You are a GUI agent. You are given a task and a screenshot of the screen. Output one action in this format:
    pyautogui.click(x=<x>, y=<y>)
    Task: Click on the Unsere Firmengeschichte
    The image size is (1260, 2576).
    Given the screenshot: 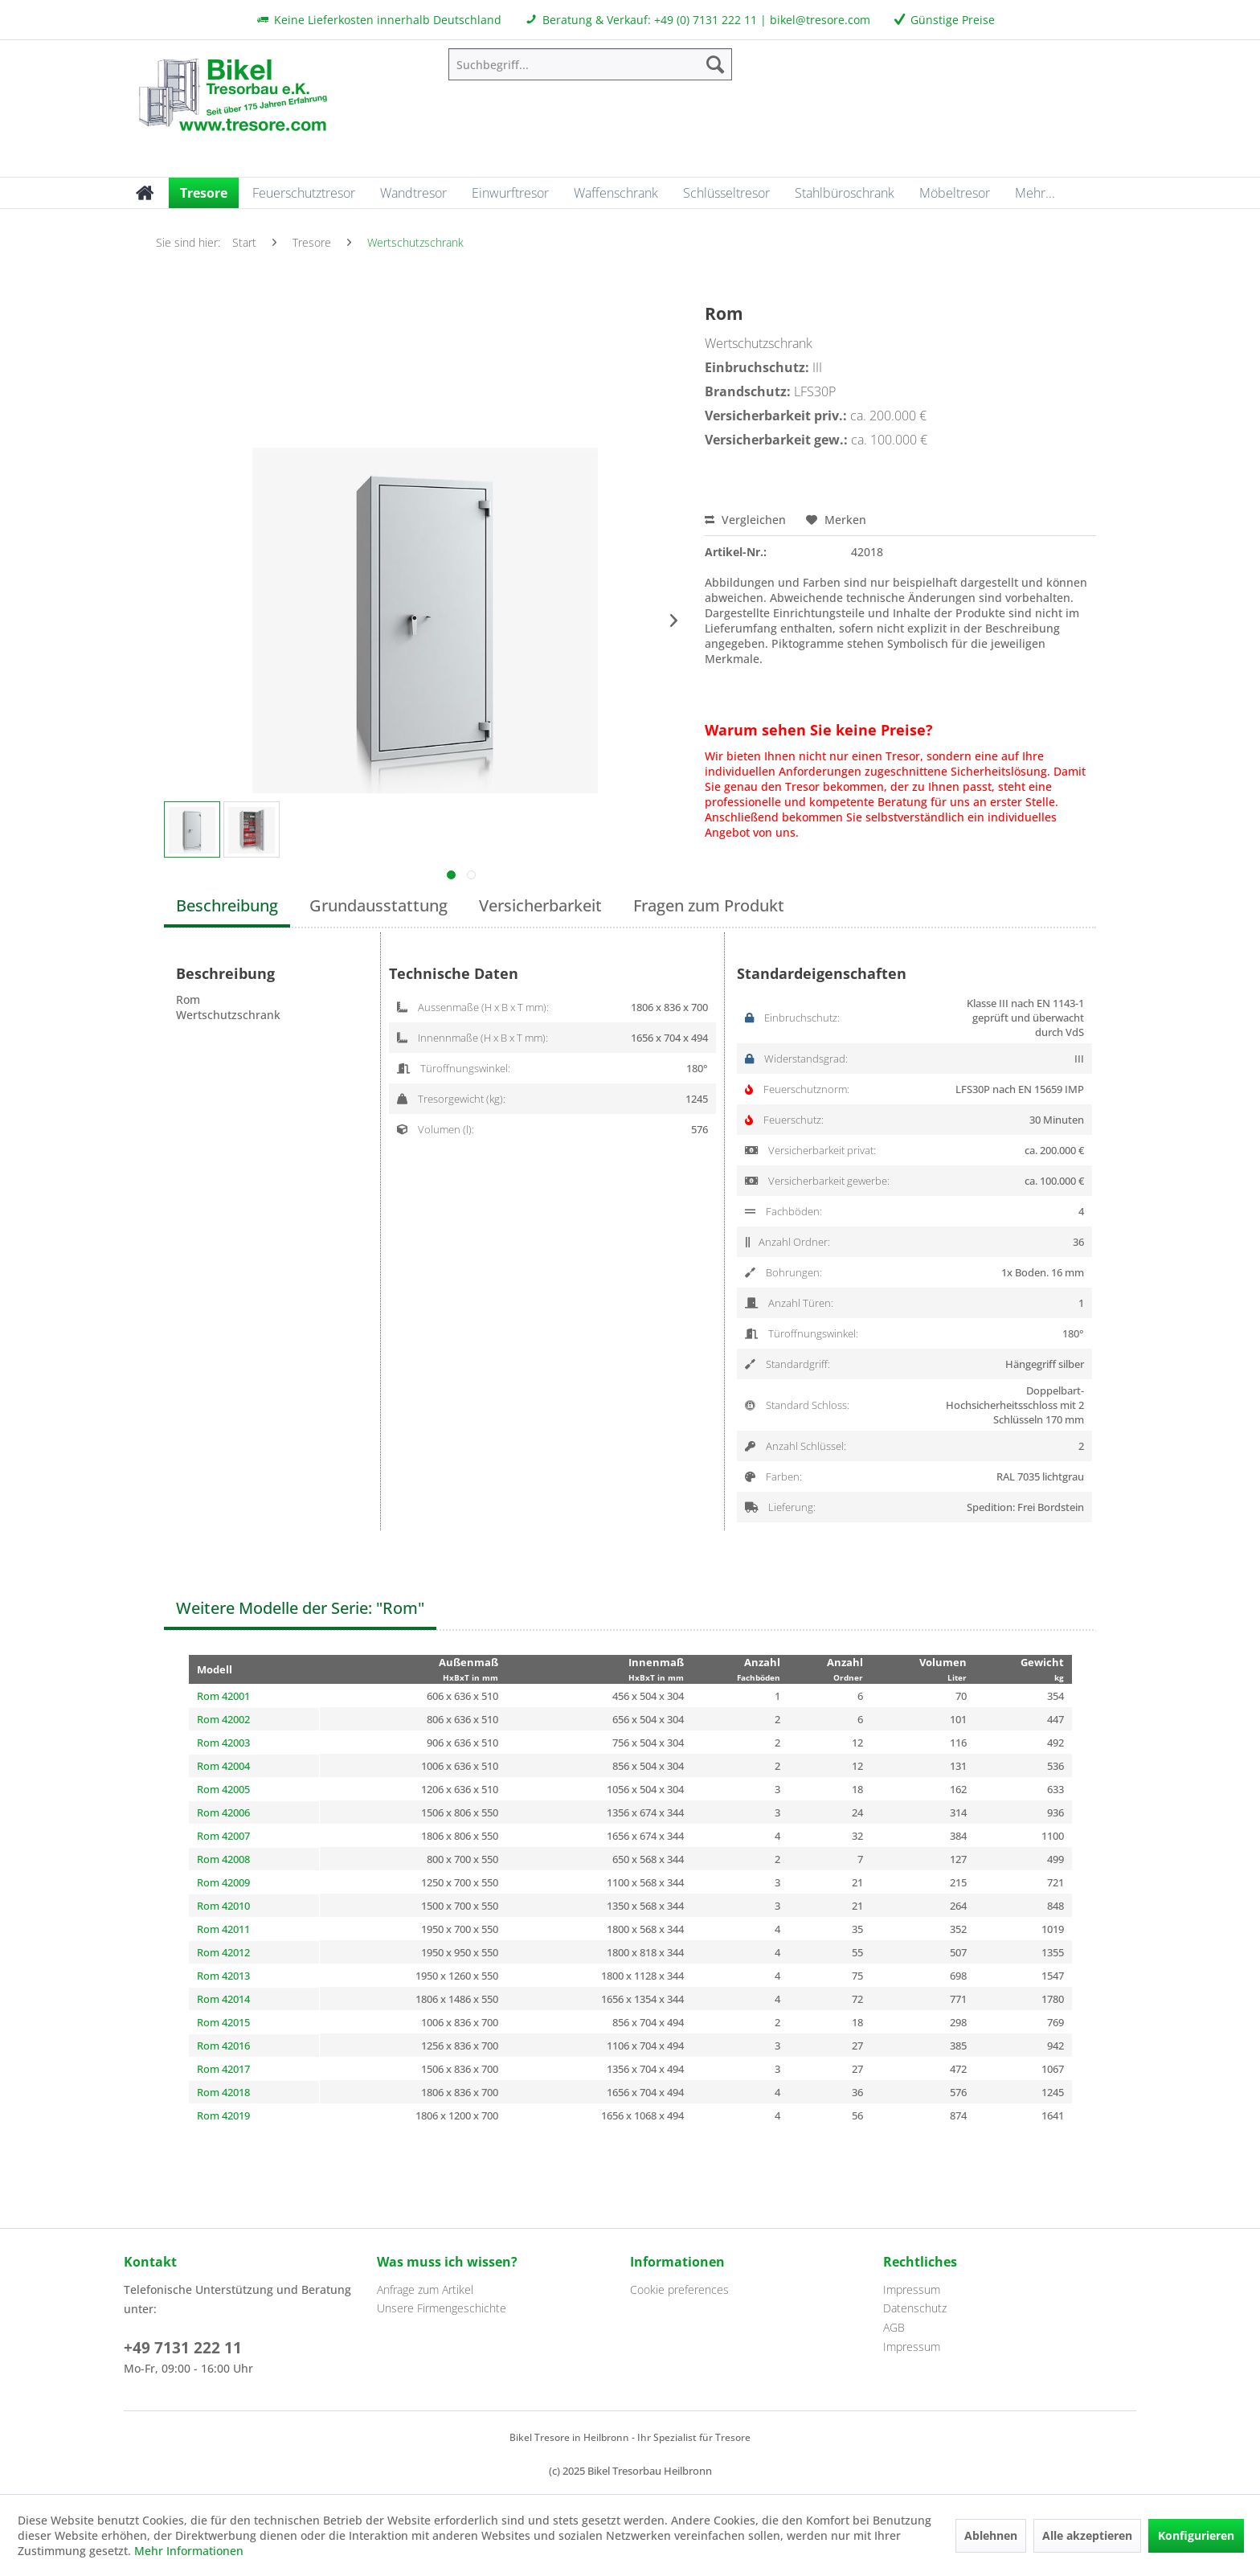 What is the action you would take?
    pyautogui.click(x=441, y=2308)
    